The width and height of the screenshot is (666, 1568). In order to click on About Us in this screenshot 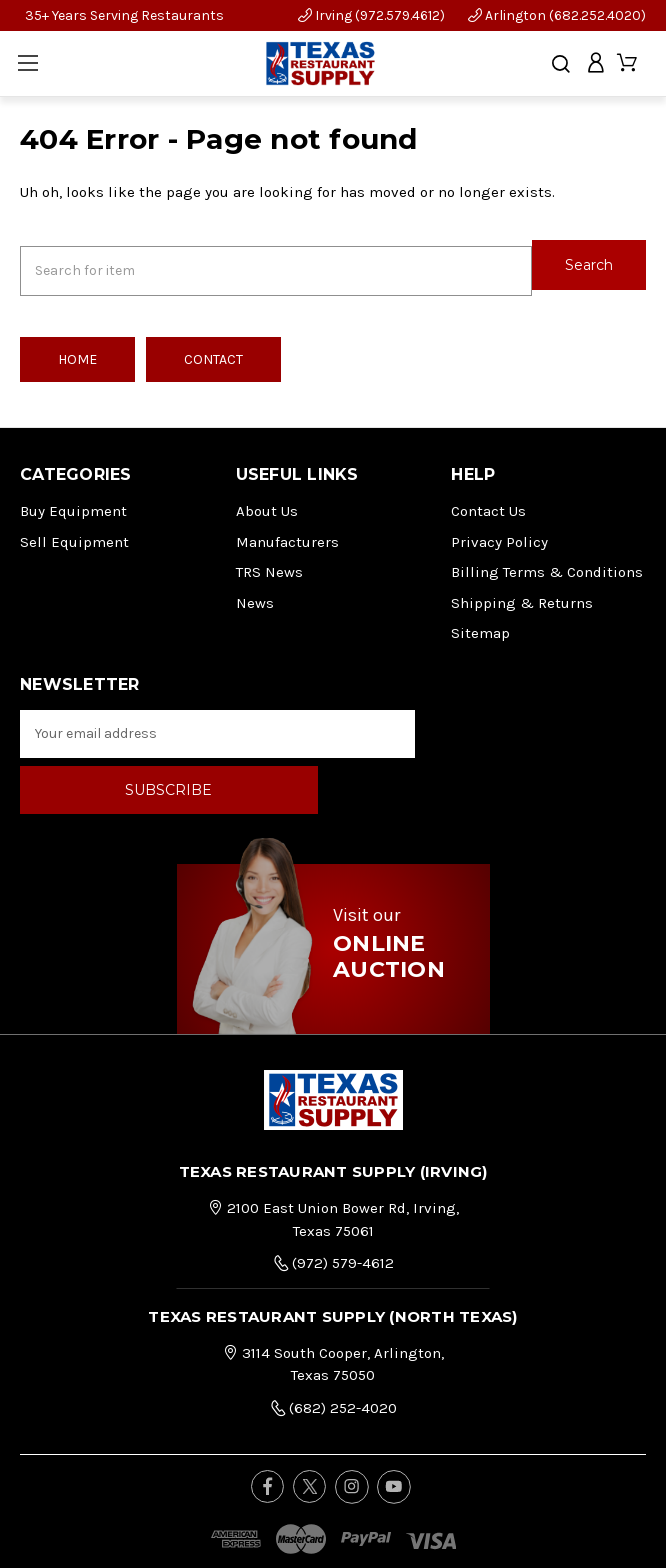, I will do `click(267, 499)`.